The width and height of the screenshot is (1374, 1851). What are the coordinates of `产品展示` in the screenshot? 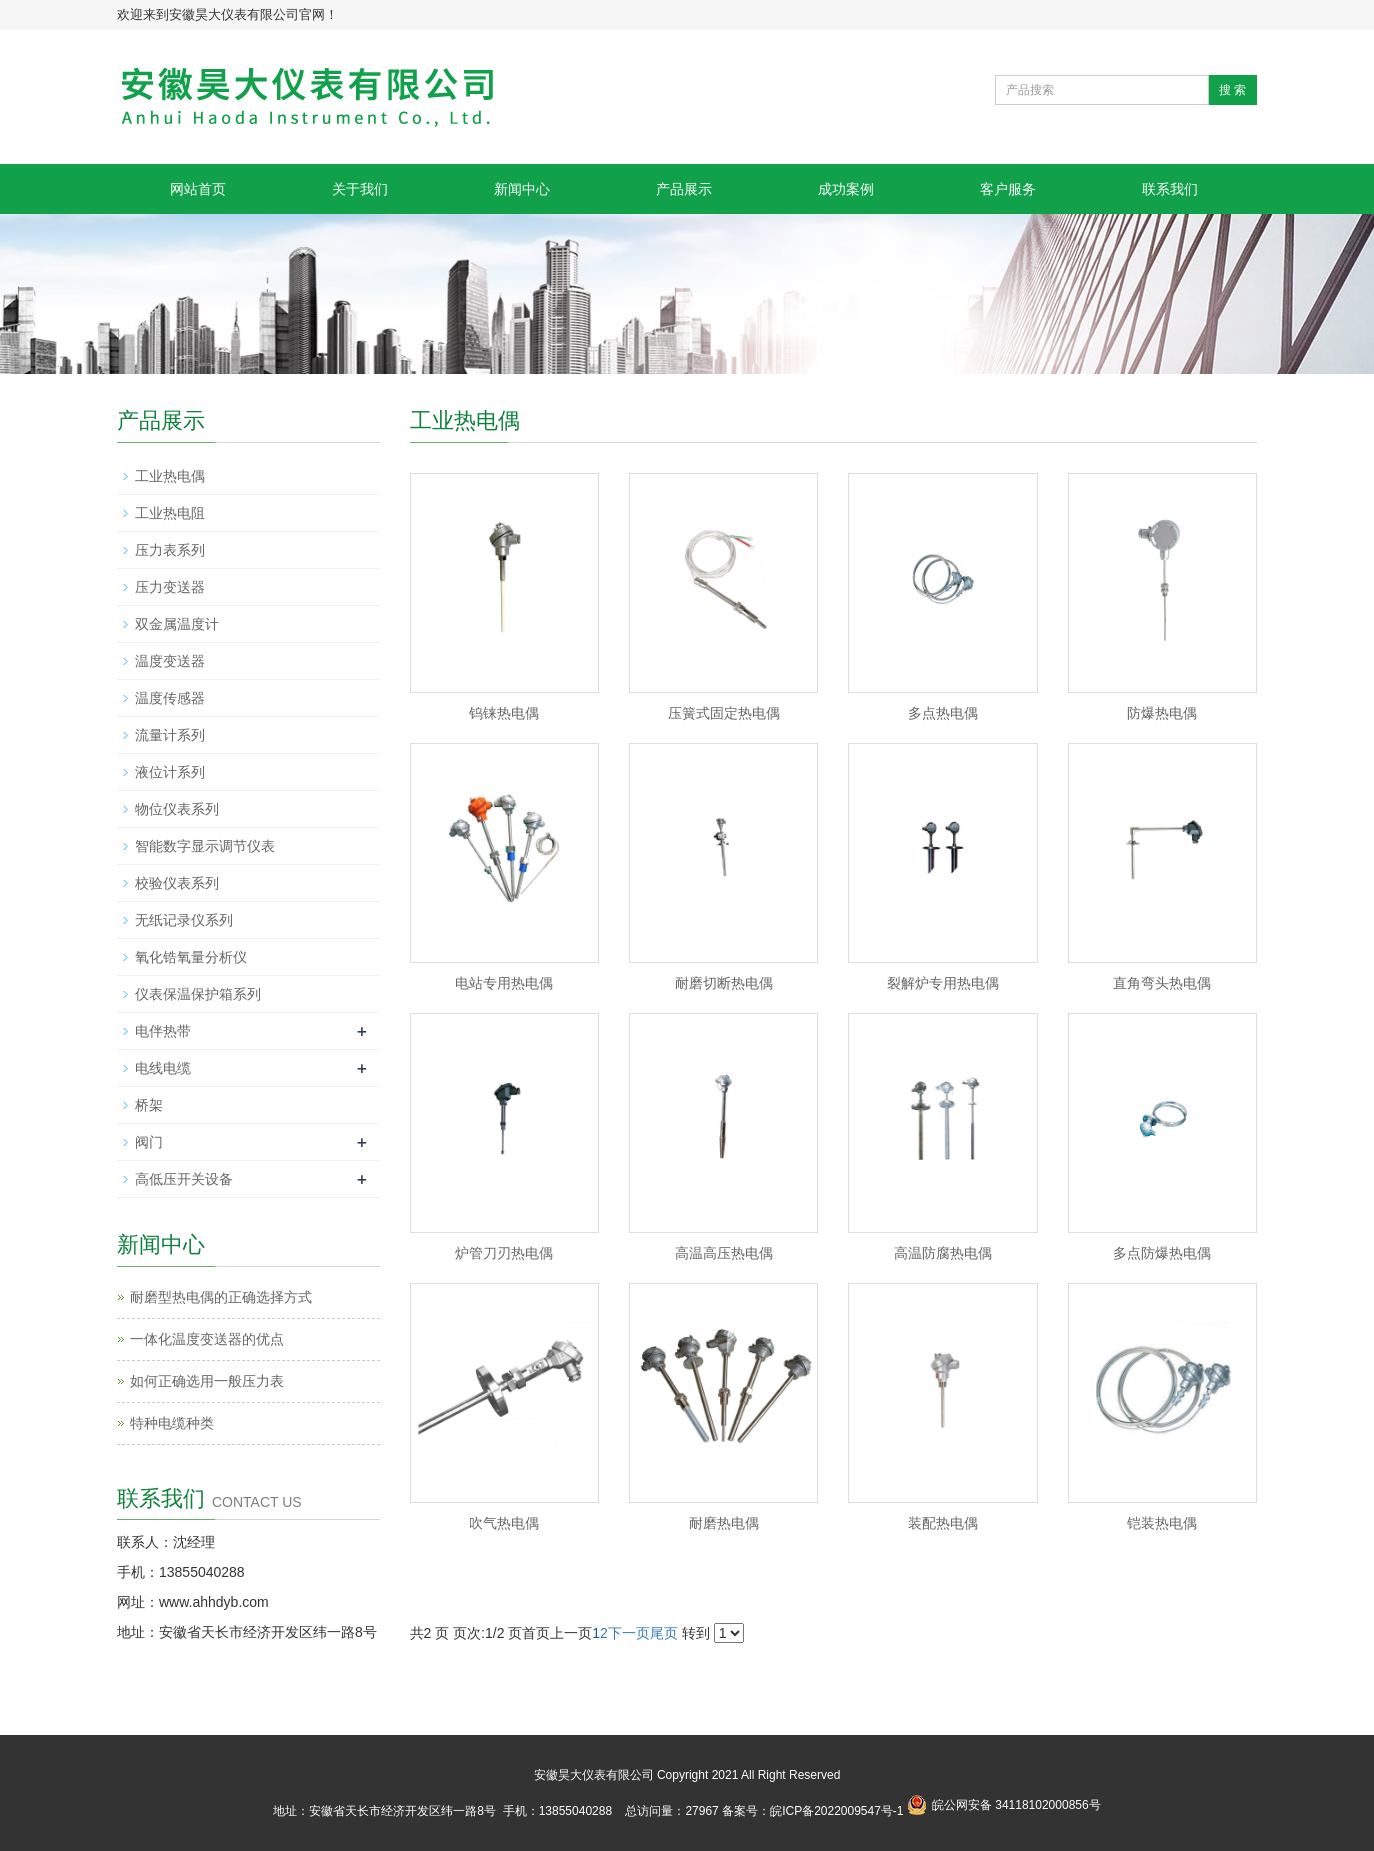 It's located at (684, 189).